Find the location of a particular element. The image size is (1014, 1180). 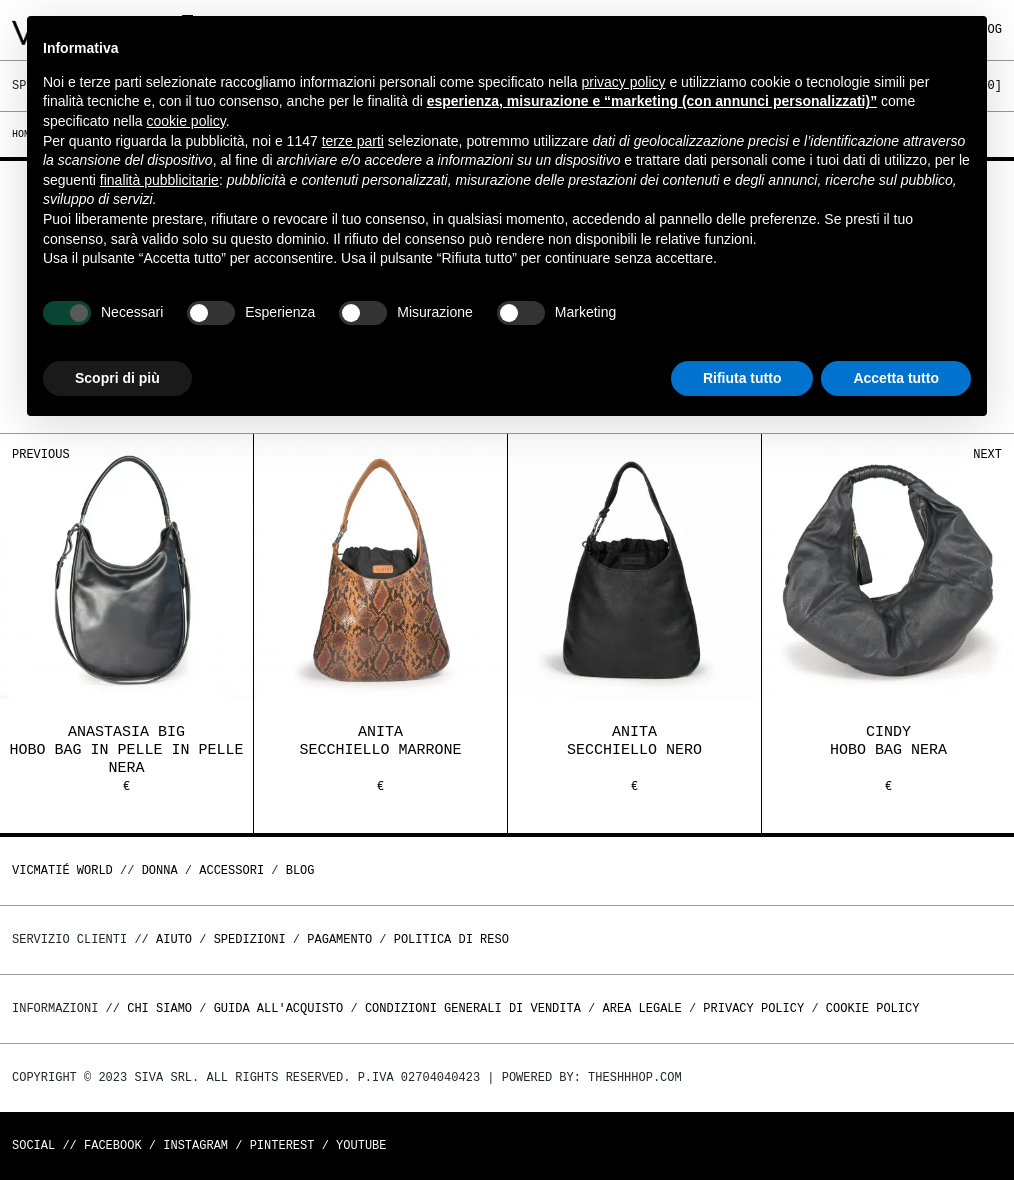

Aiuto is located at coordinates (174, 939).